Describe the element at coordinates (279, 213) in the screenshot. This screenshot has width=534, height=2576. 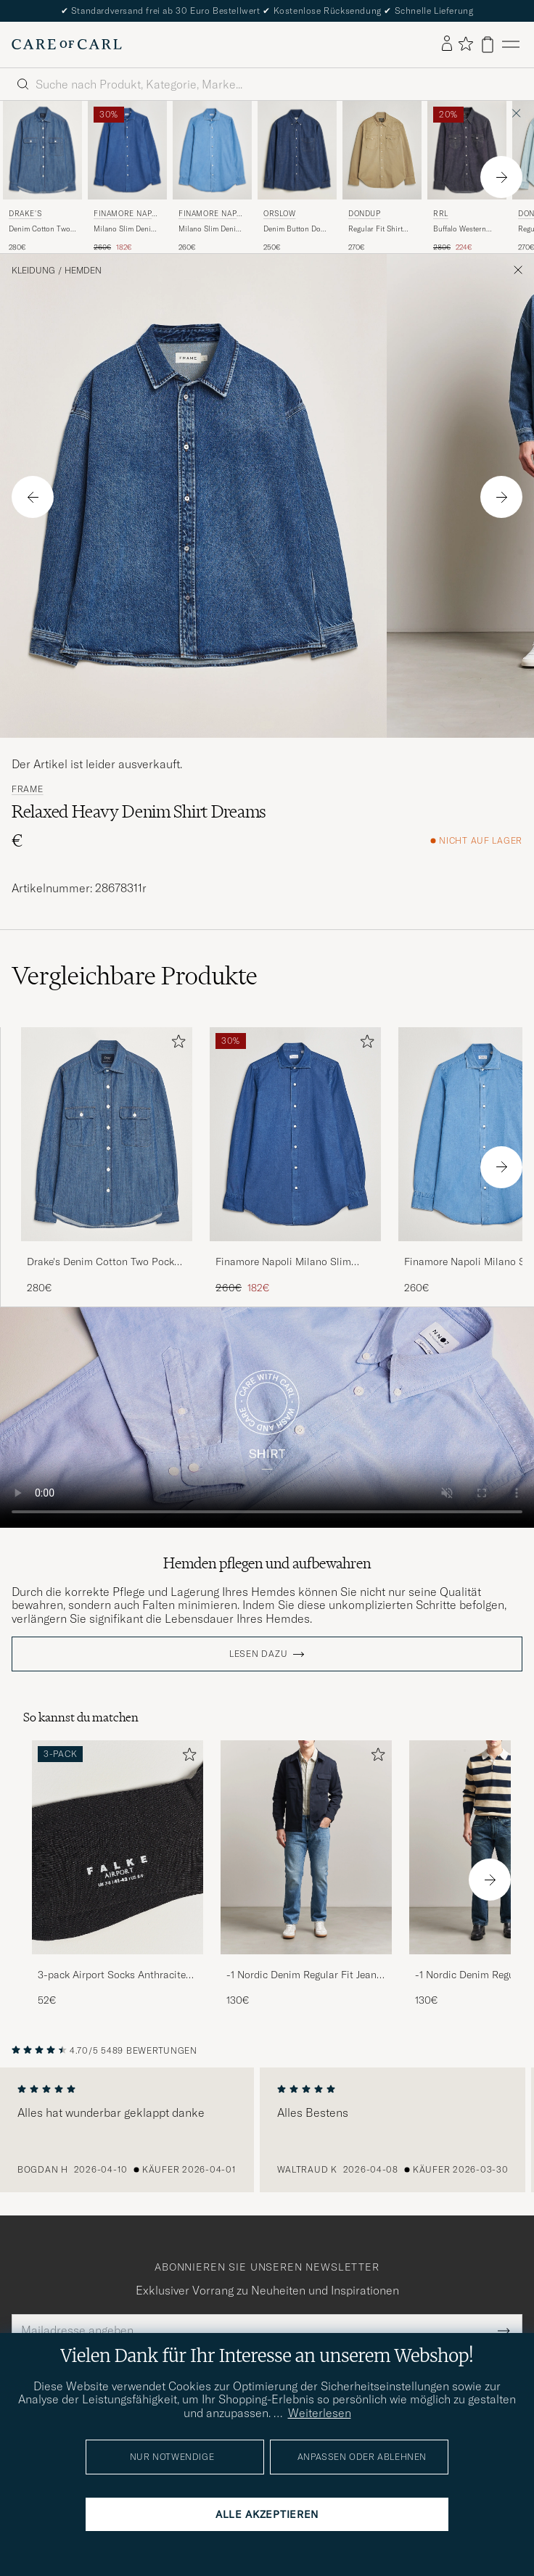
I see `orSlow` at that location.